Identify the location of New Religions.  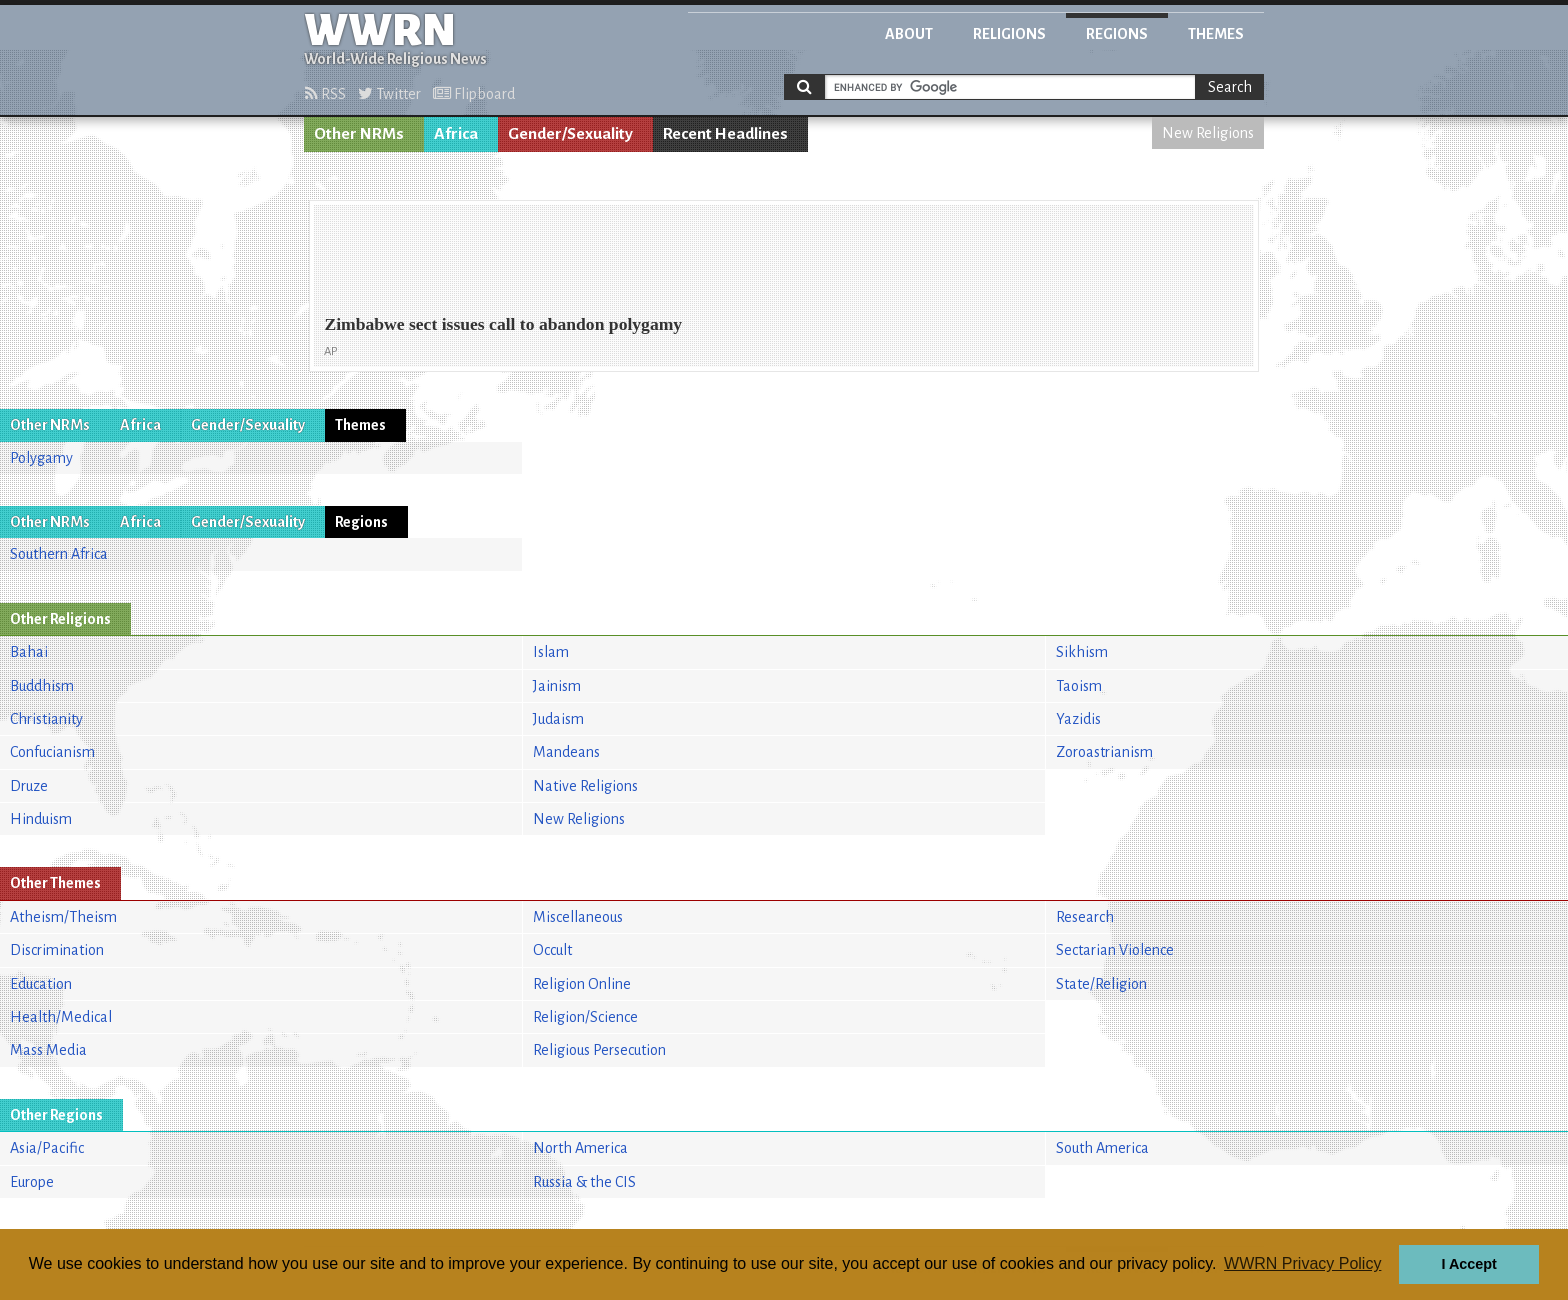
(1208, 133).